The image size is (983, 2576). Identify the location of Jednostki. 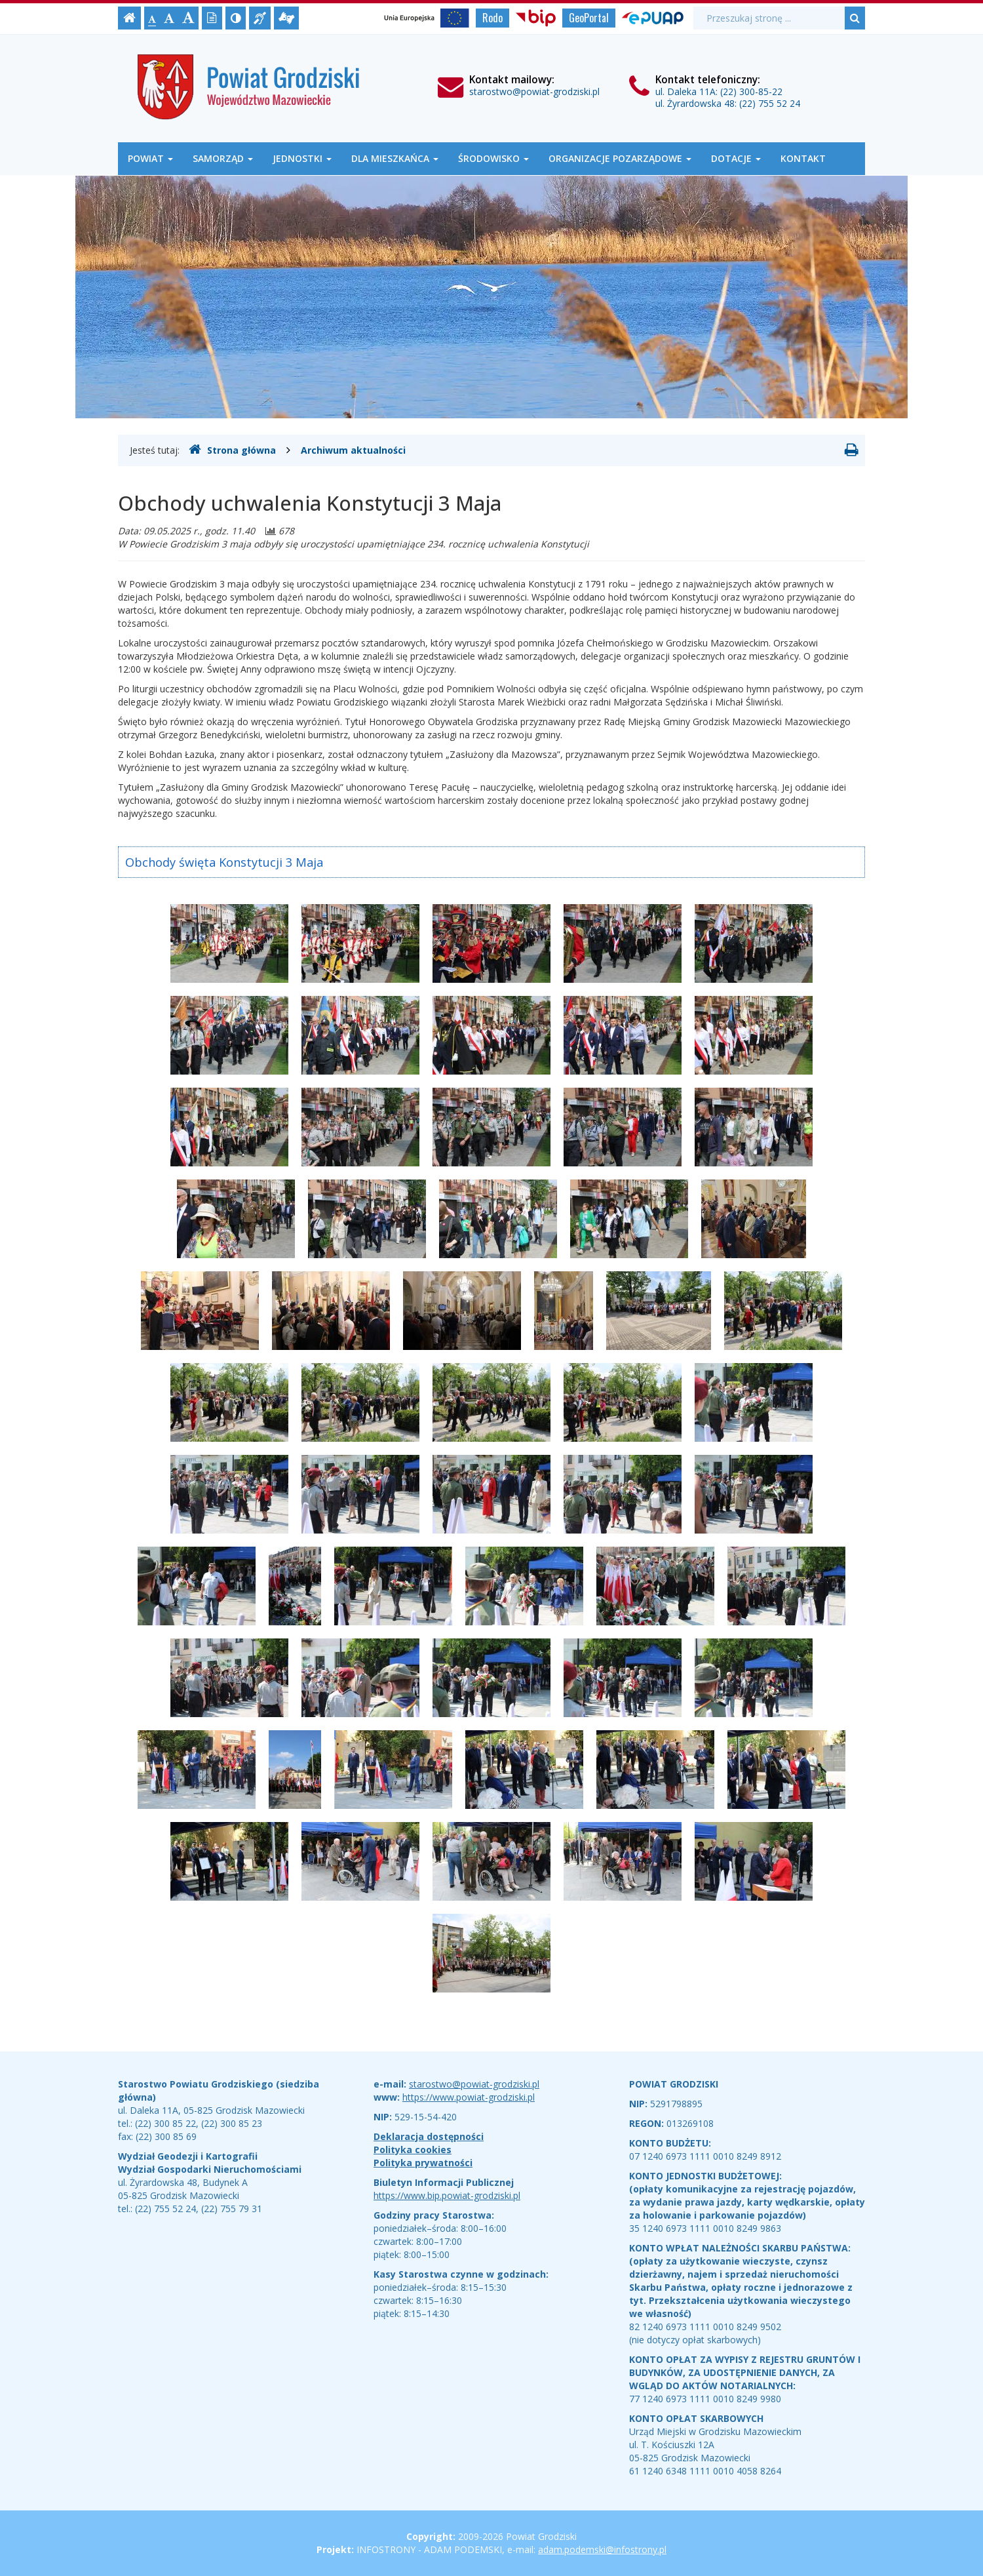
(302, 158).